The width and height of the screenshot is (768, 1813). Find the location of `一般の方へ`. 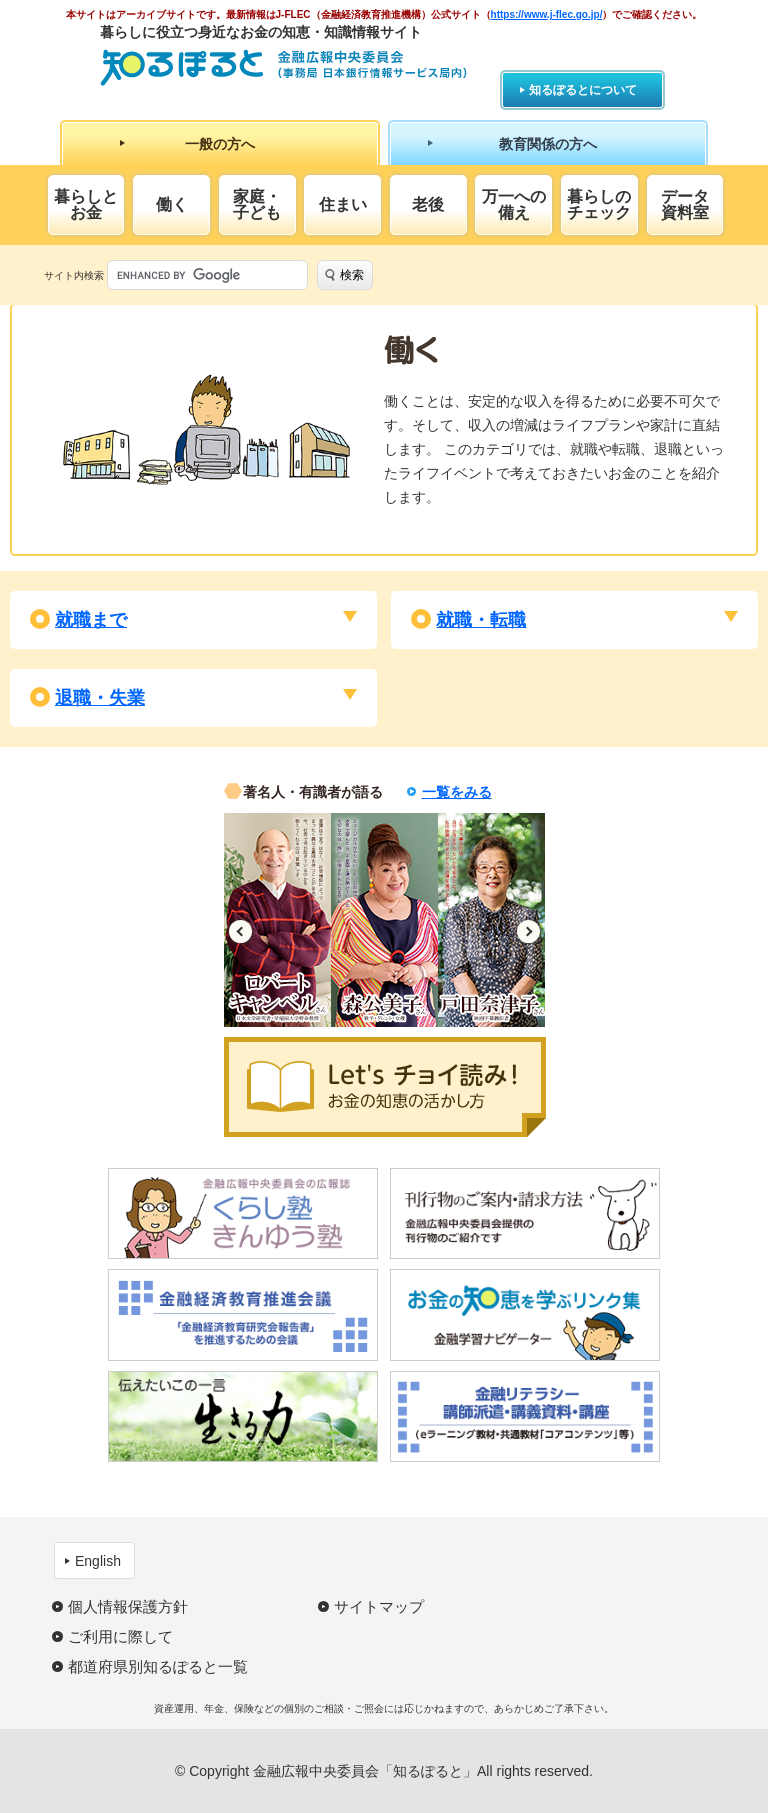

一般の方へ is located at coordinates (220, 144).